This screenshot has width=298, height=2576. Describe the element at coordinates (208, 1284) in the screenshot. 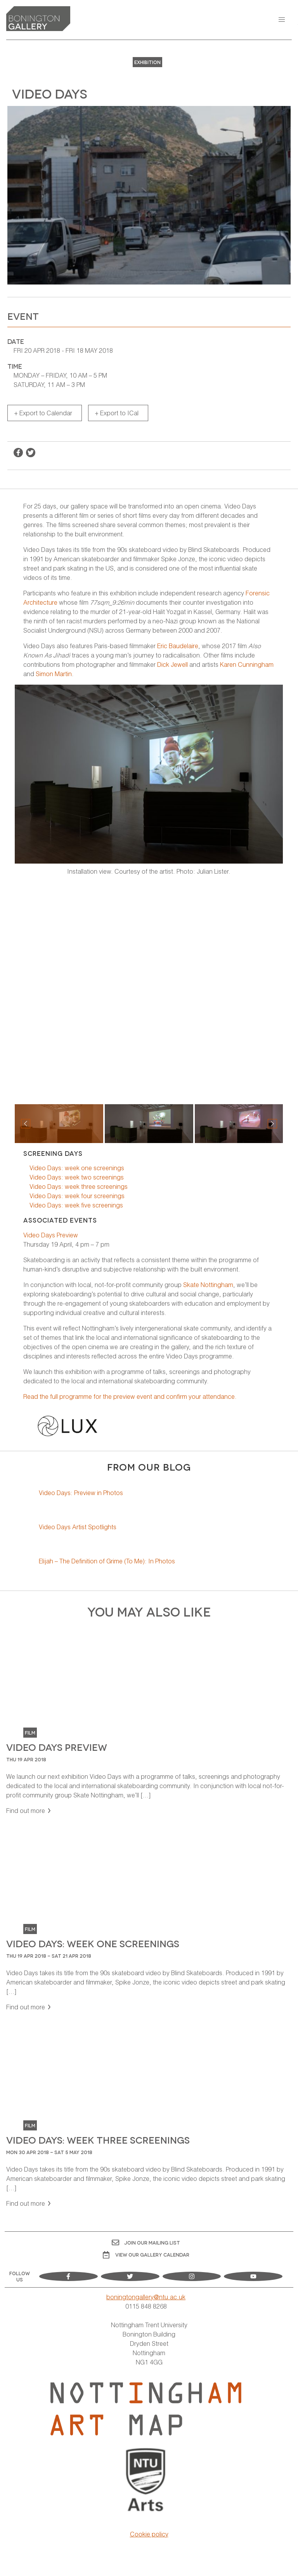

I see `Skate Nottingham` at that location.